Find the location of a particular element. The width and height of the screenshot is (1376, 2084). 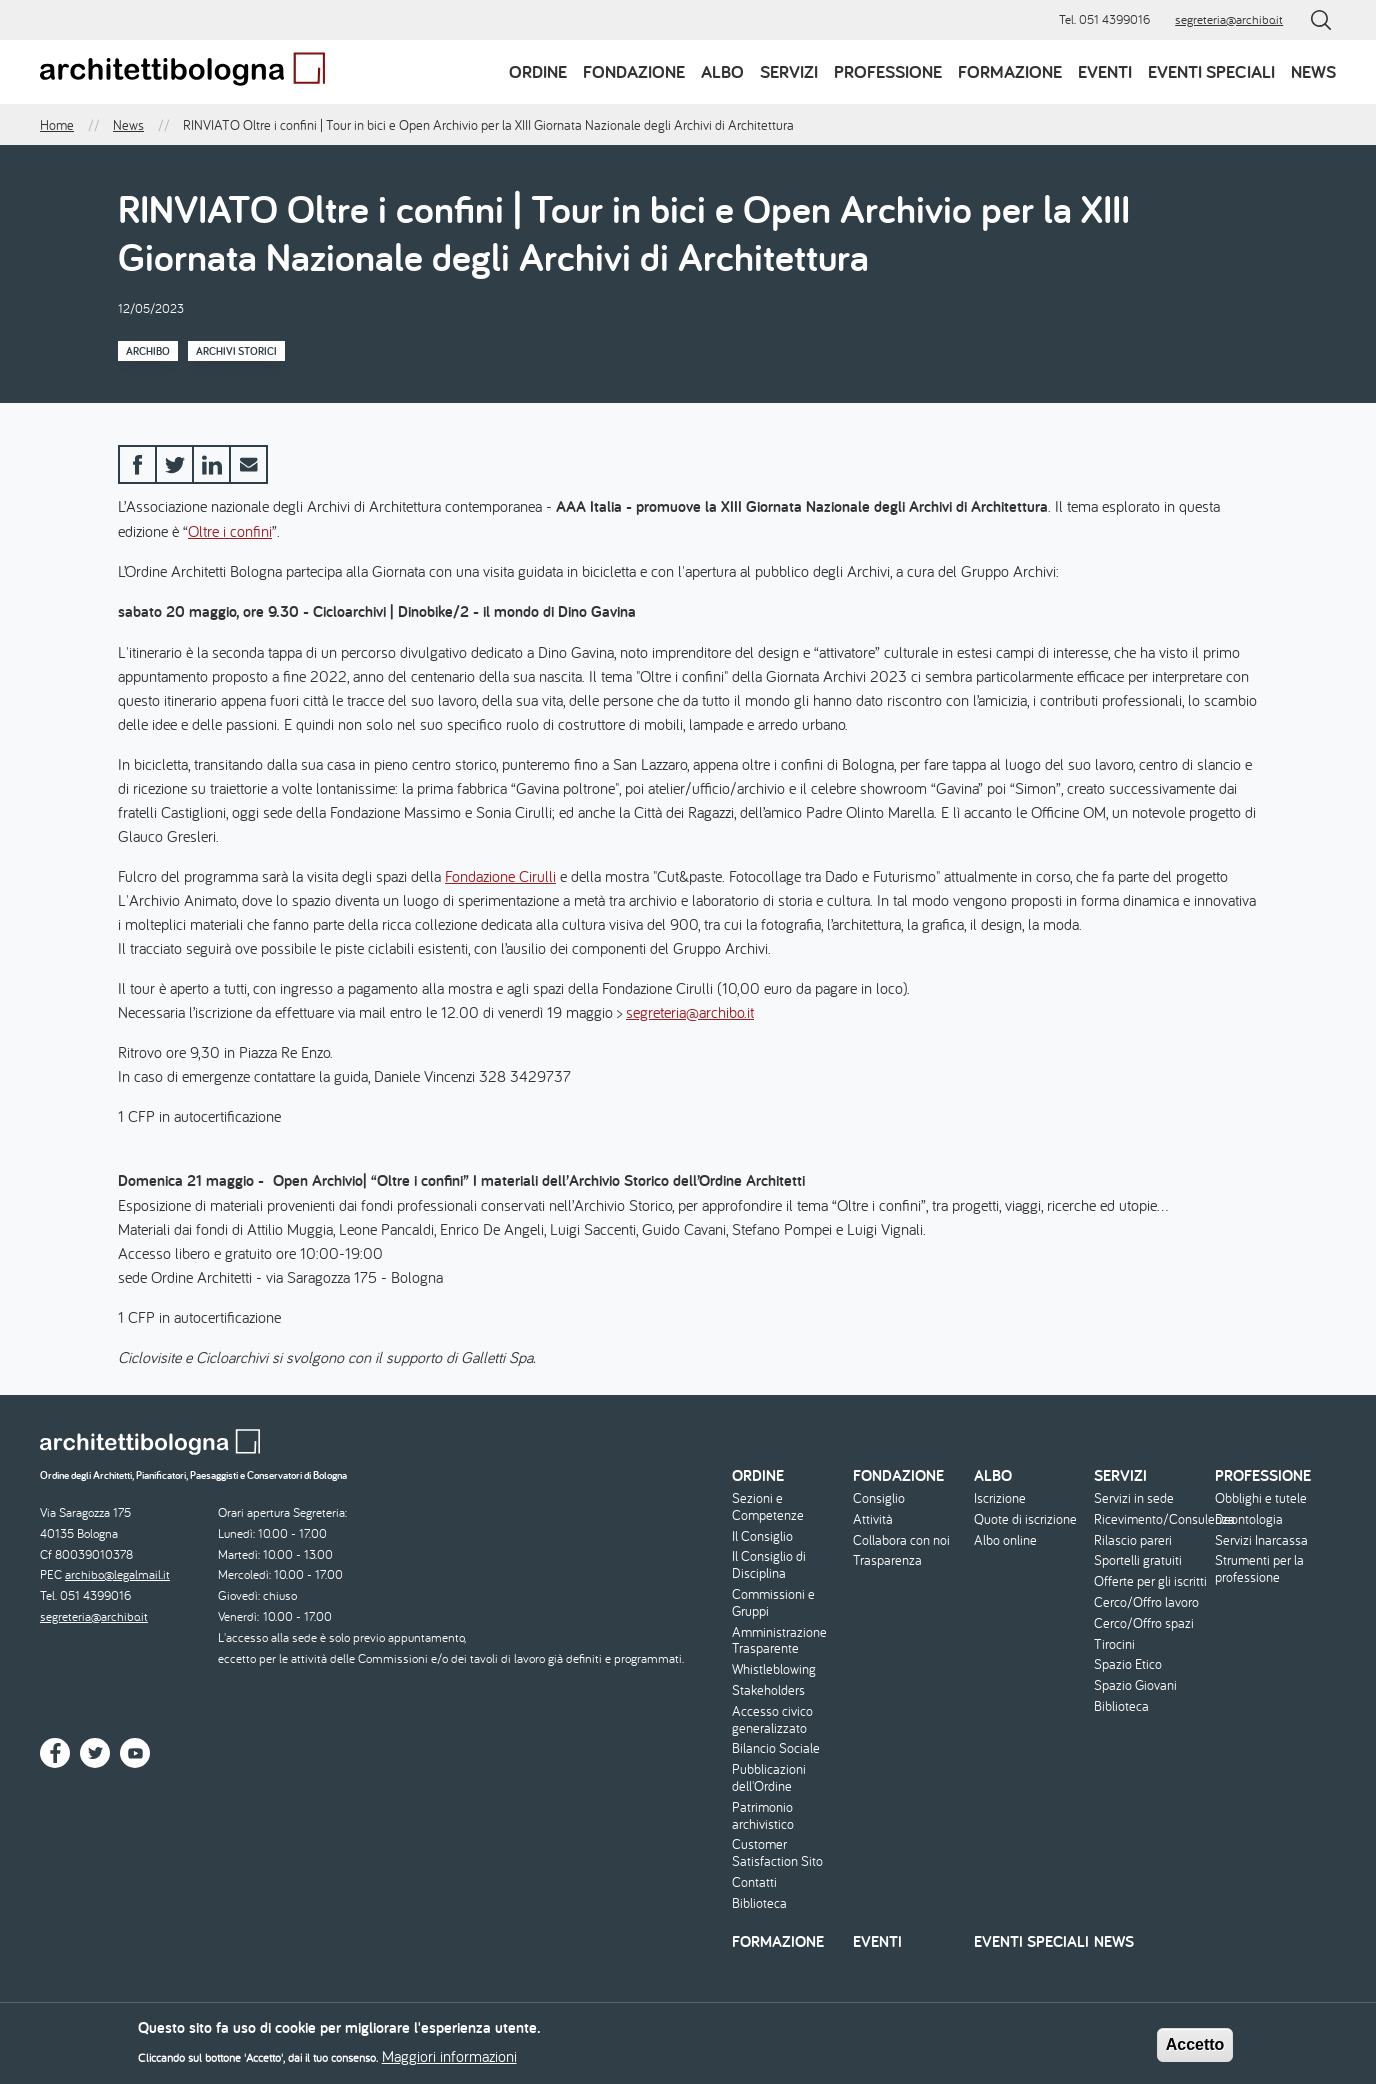

Albo is located at coordinates (722, 71).